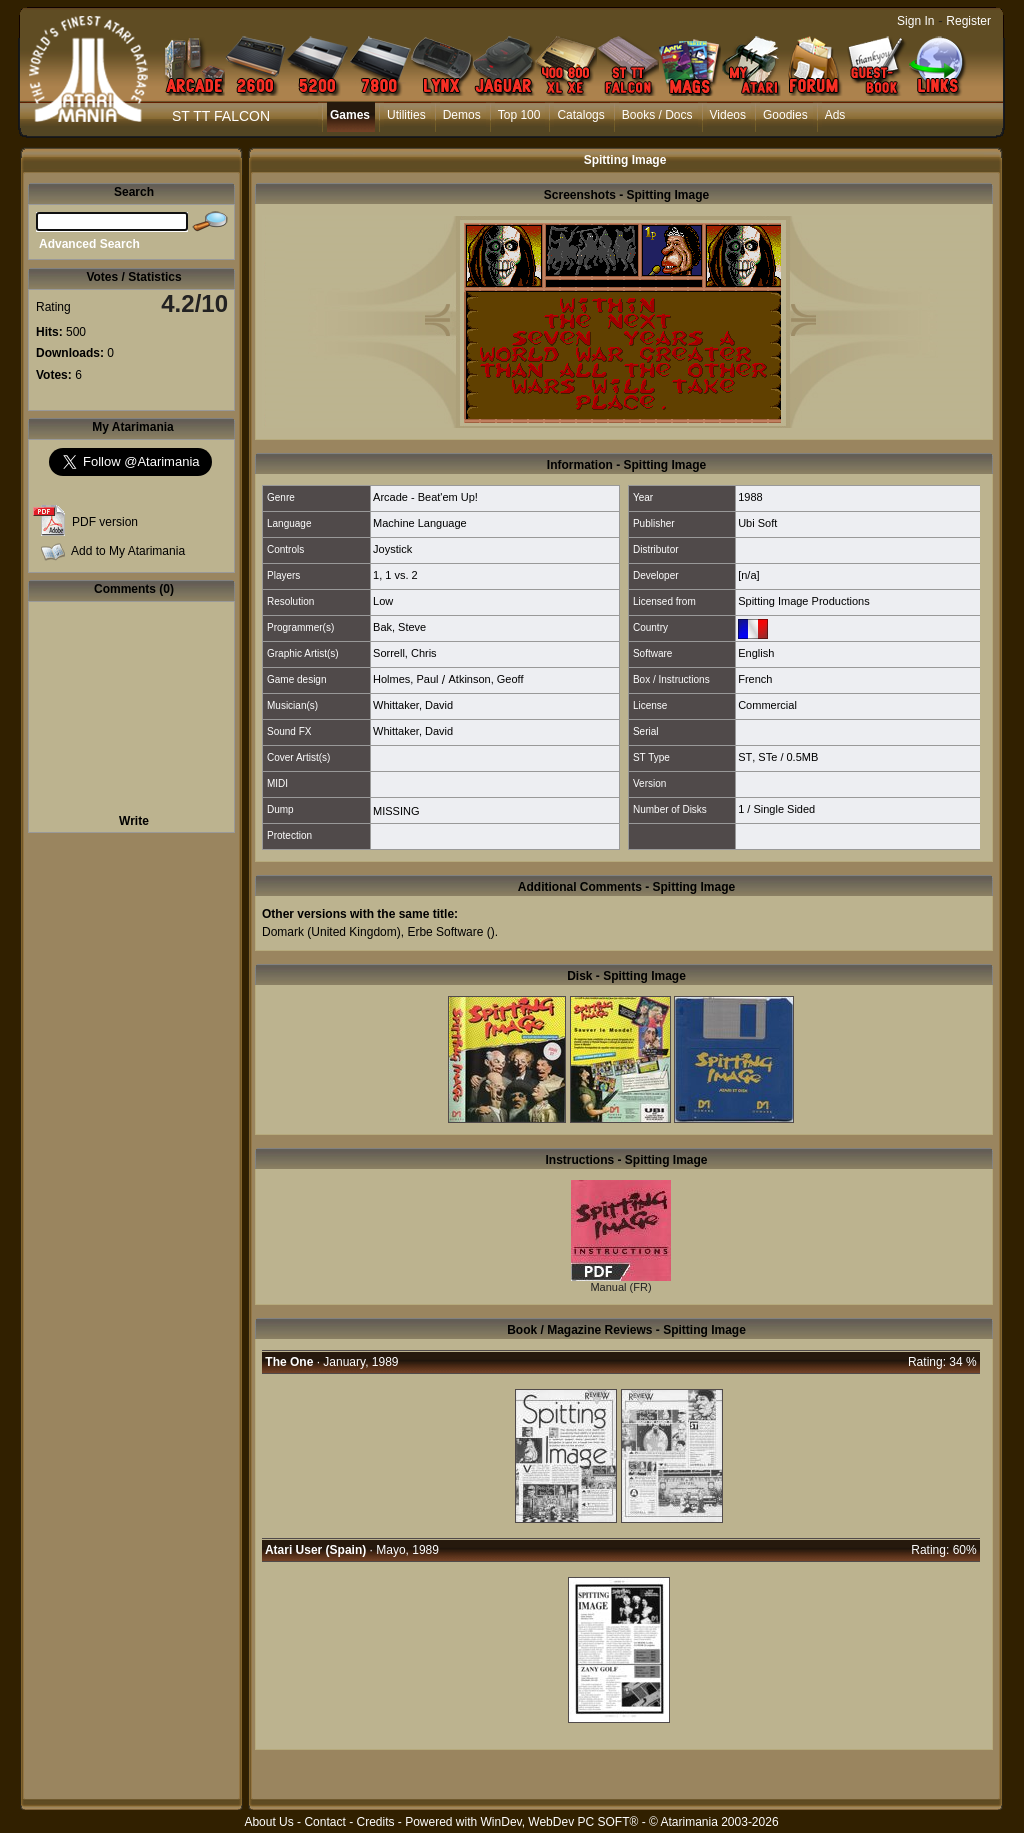  What do you see at coordinates (757, 523) in the screenshot?
I see `Ubi Soft` at bounding box center [757, 523].